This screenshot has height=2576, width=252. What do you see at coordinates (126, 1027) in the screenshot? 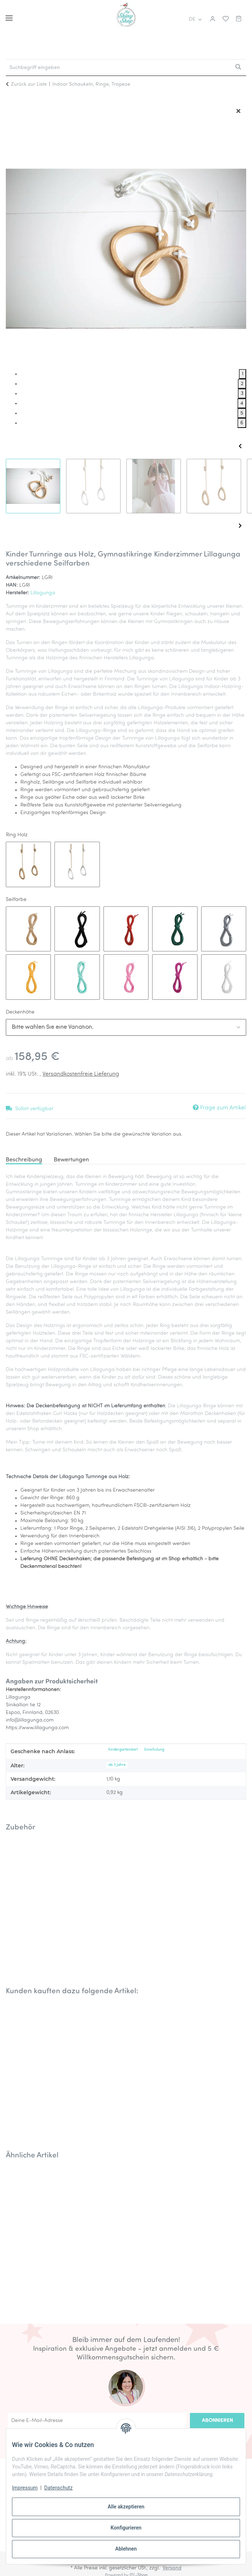
I see `[combobox]` at bounding box center [126, 1027].